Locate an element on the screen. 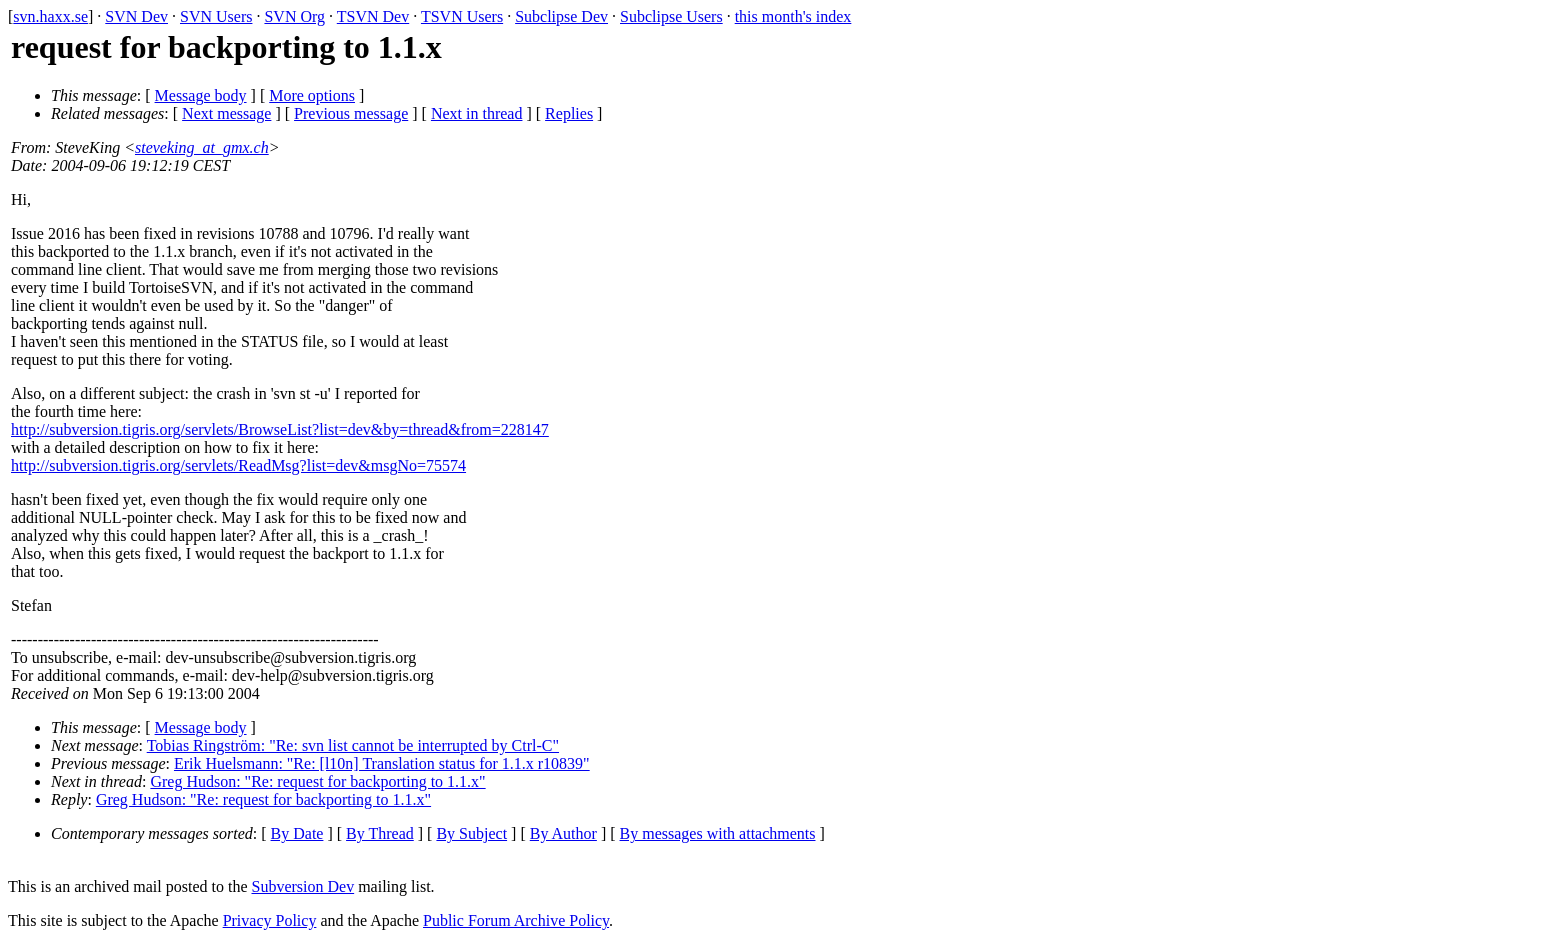 The image size is (1568, 946). By Thread is located at coordinates (380, 833).